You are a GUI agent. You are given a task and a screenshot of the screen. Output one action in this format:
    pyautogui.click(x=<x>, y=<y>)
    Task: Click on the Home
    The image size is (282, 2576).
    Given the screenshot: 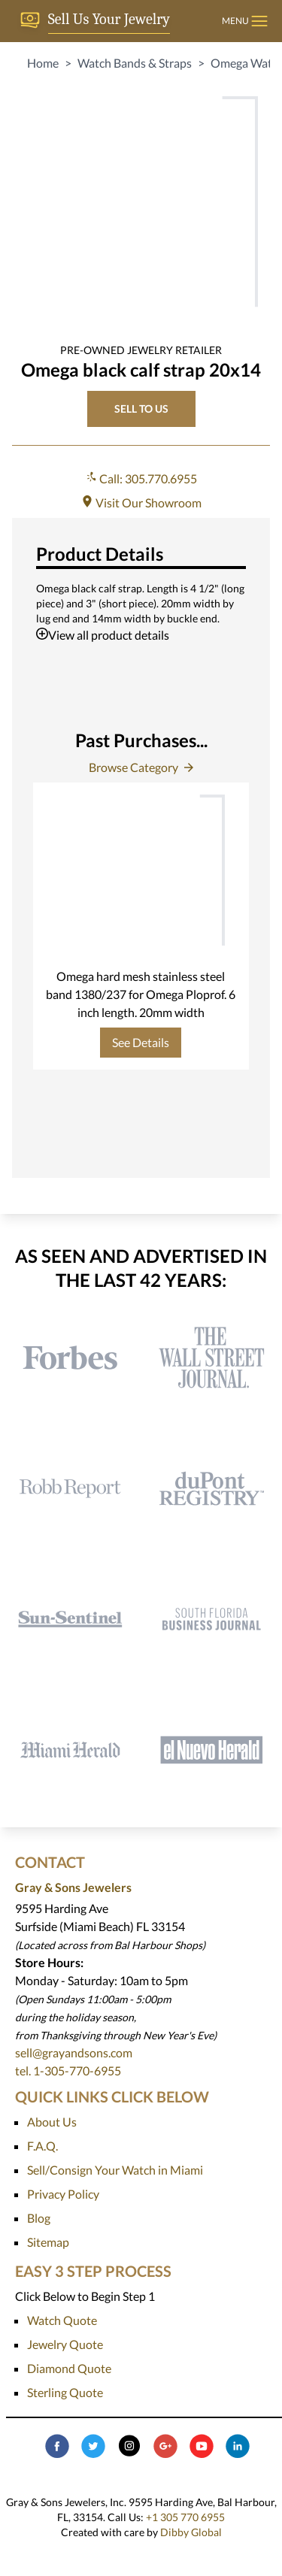 What is the action you would take?
    pyautogui.click(x=43, y=63)
    